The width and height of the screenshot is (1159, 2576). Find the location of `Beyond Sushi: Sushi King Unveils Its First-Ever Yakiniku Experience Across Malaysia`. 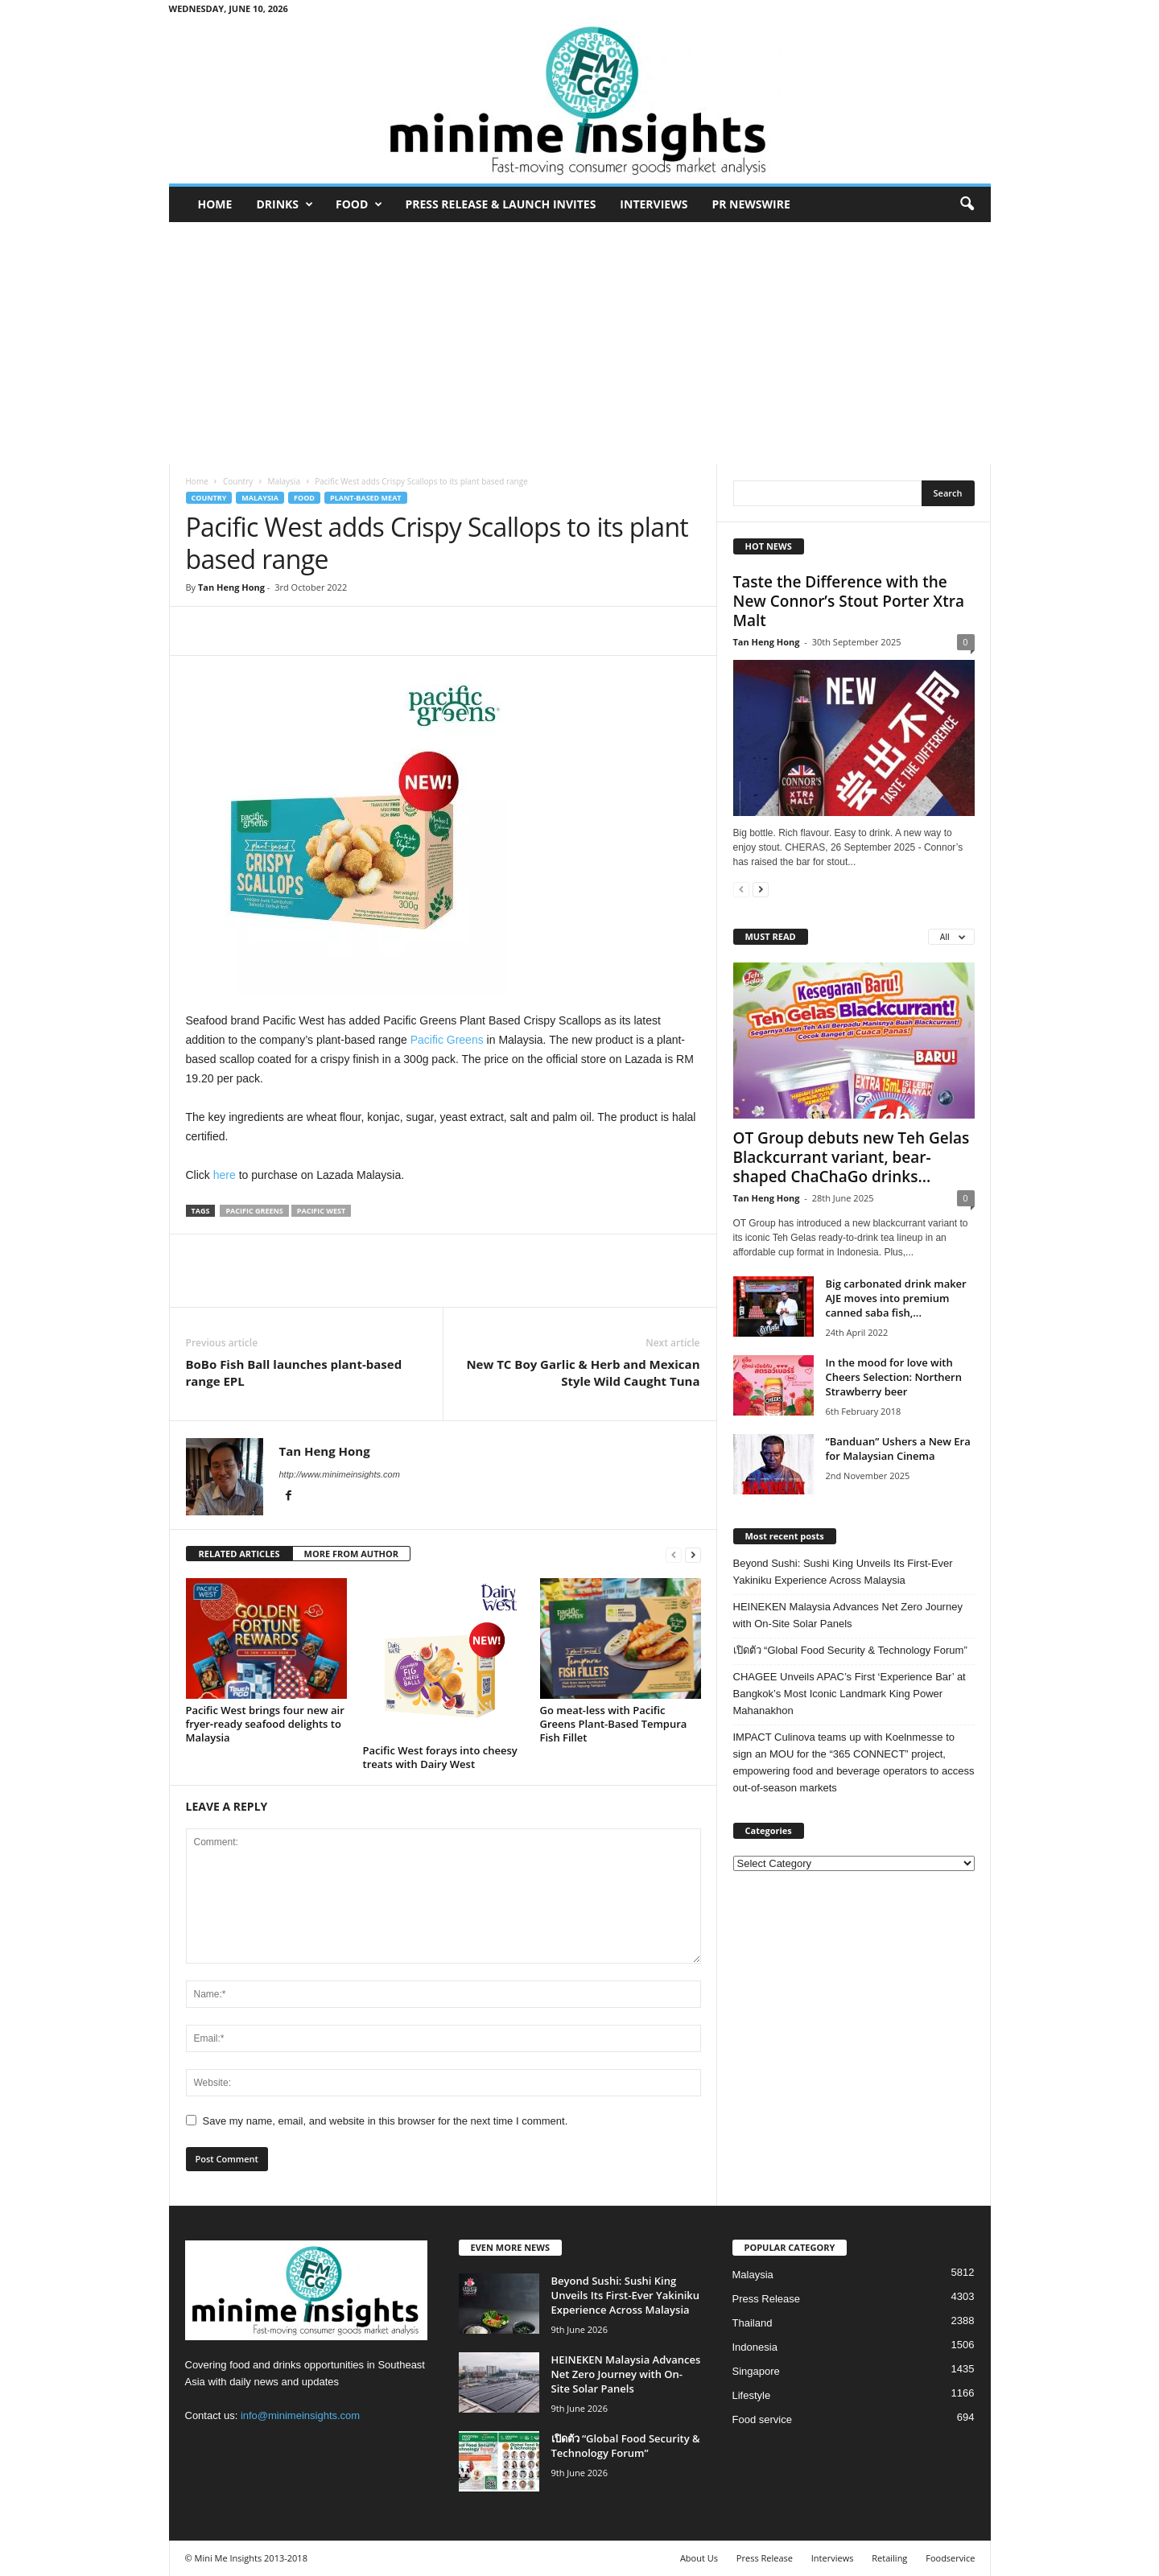

Beyond Sushi: Sushi King Unveils Its First-Ever Yakiniku Experience Across Malaysia is located at coordinates (843, 1571).